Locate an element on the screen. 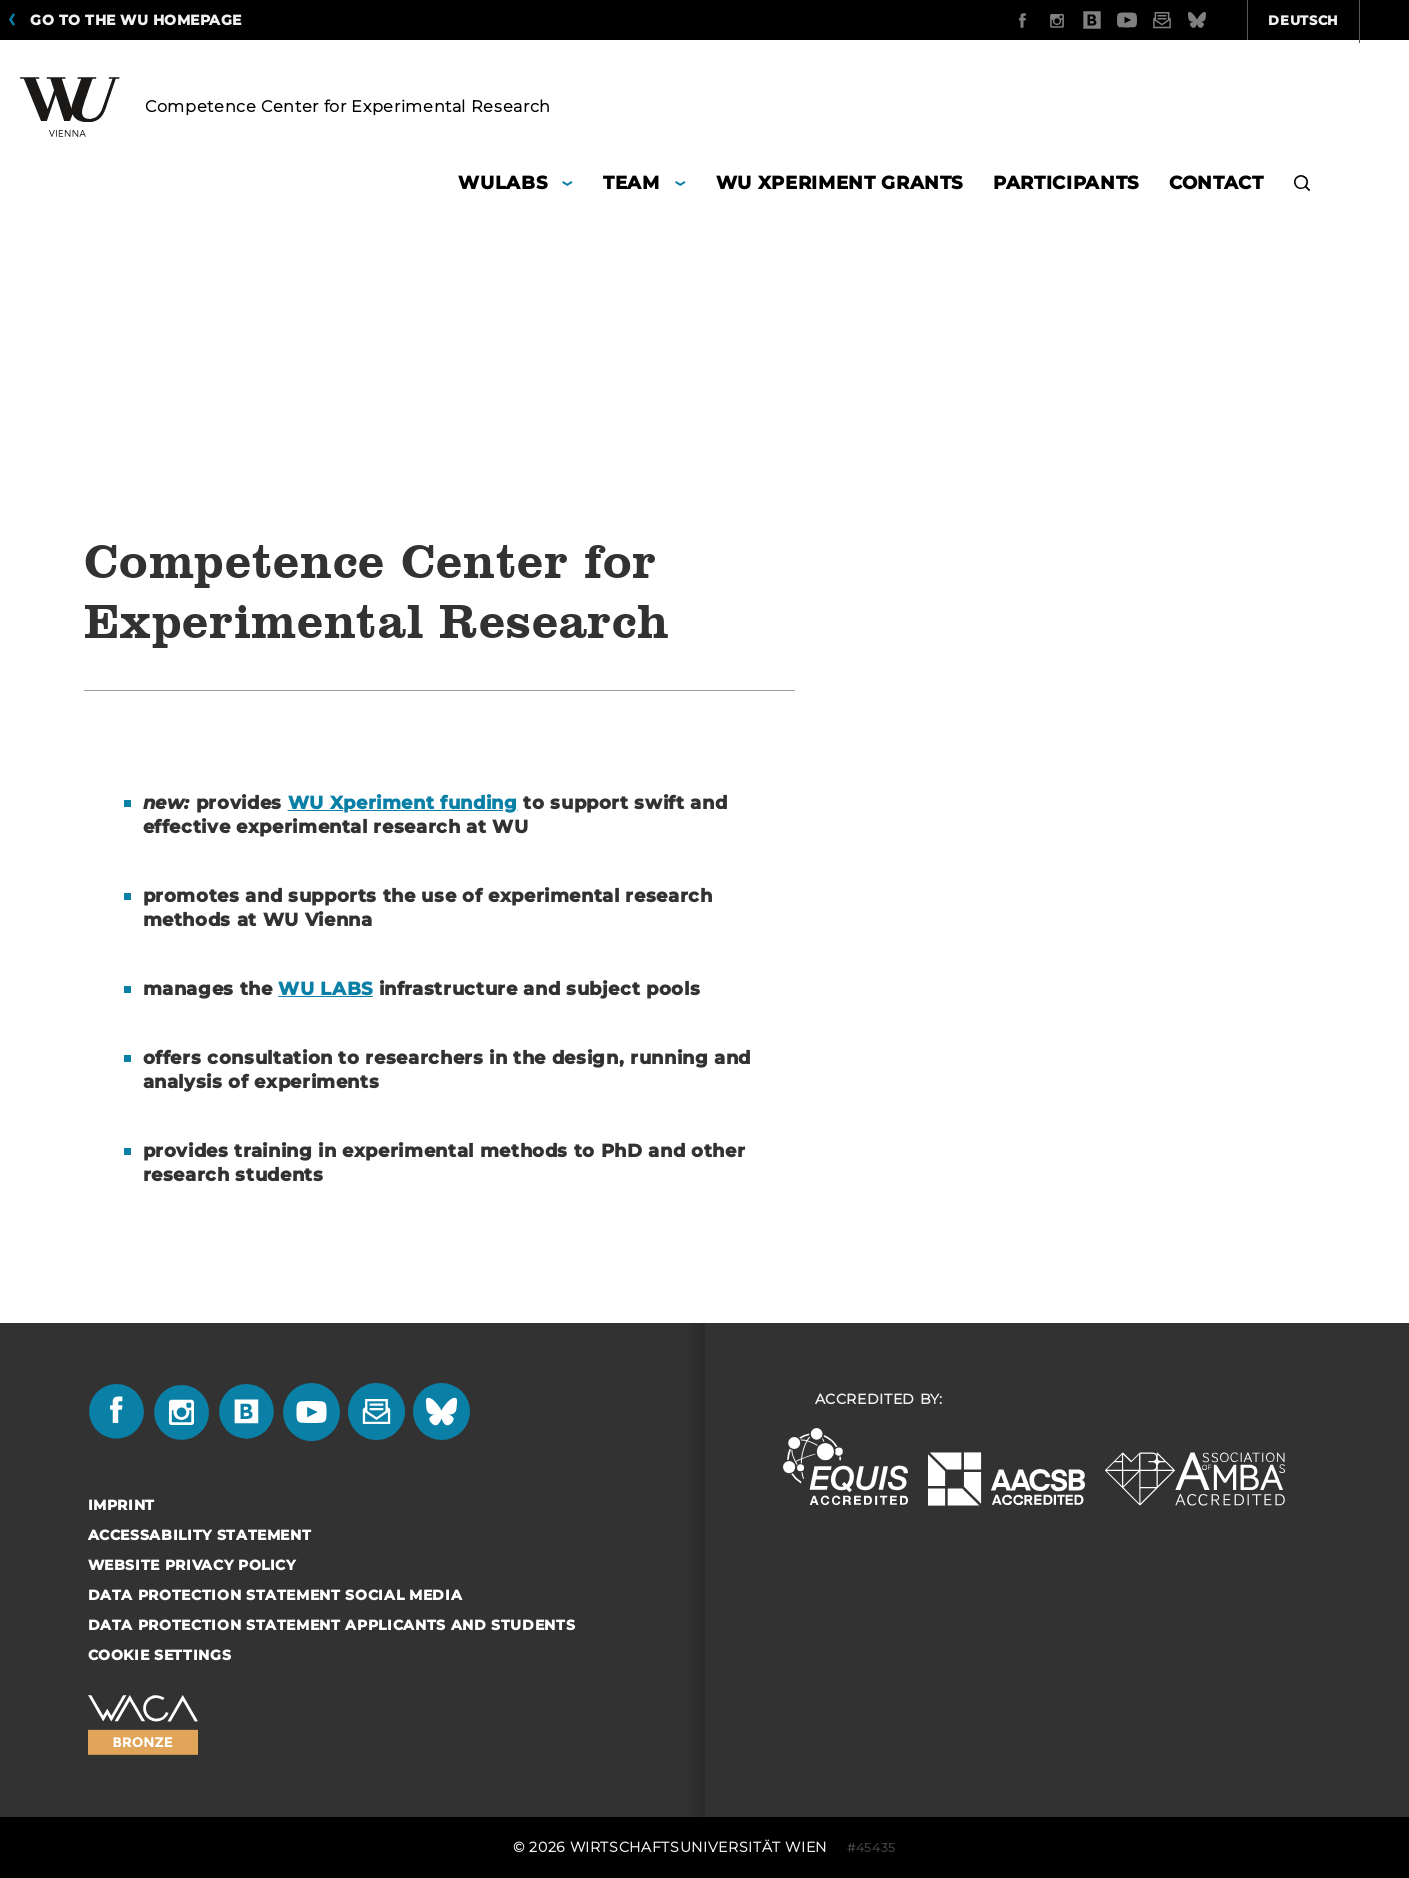 The width and height of the screenshot is (1409, 1878). WULABS [button] is located at coordinates (502, 183).